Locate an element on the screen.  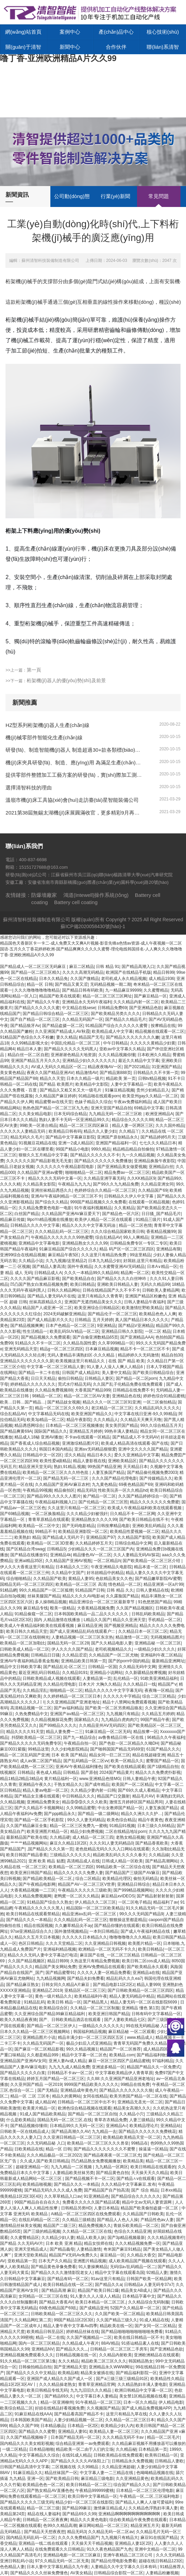
久久久精品乱码一区二区三区 is located at coordinates (61, 1231).